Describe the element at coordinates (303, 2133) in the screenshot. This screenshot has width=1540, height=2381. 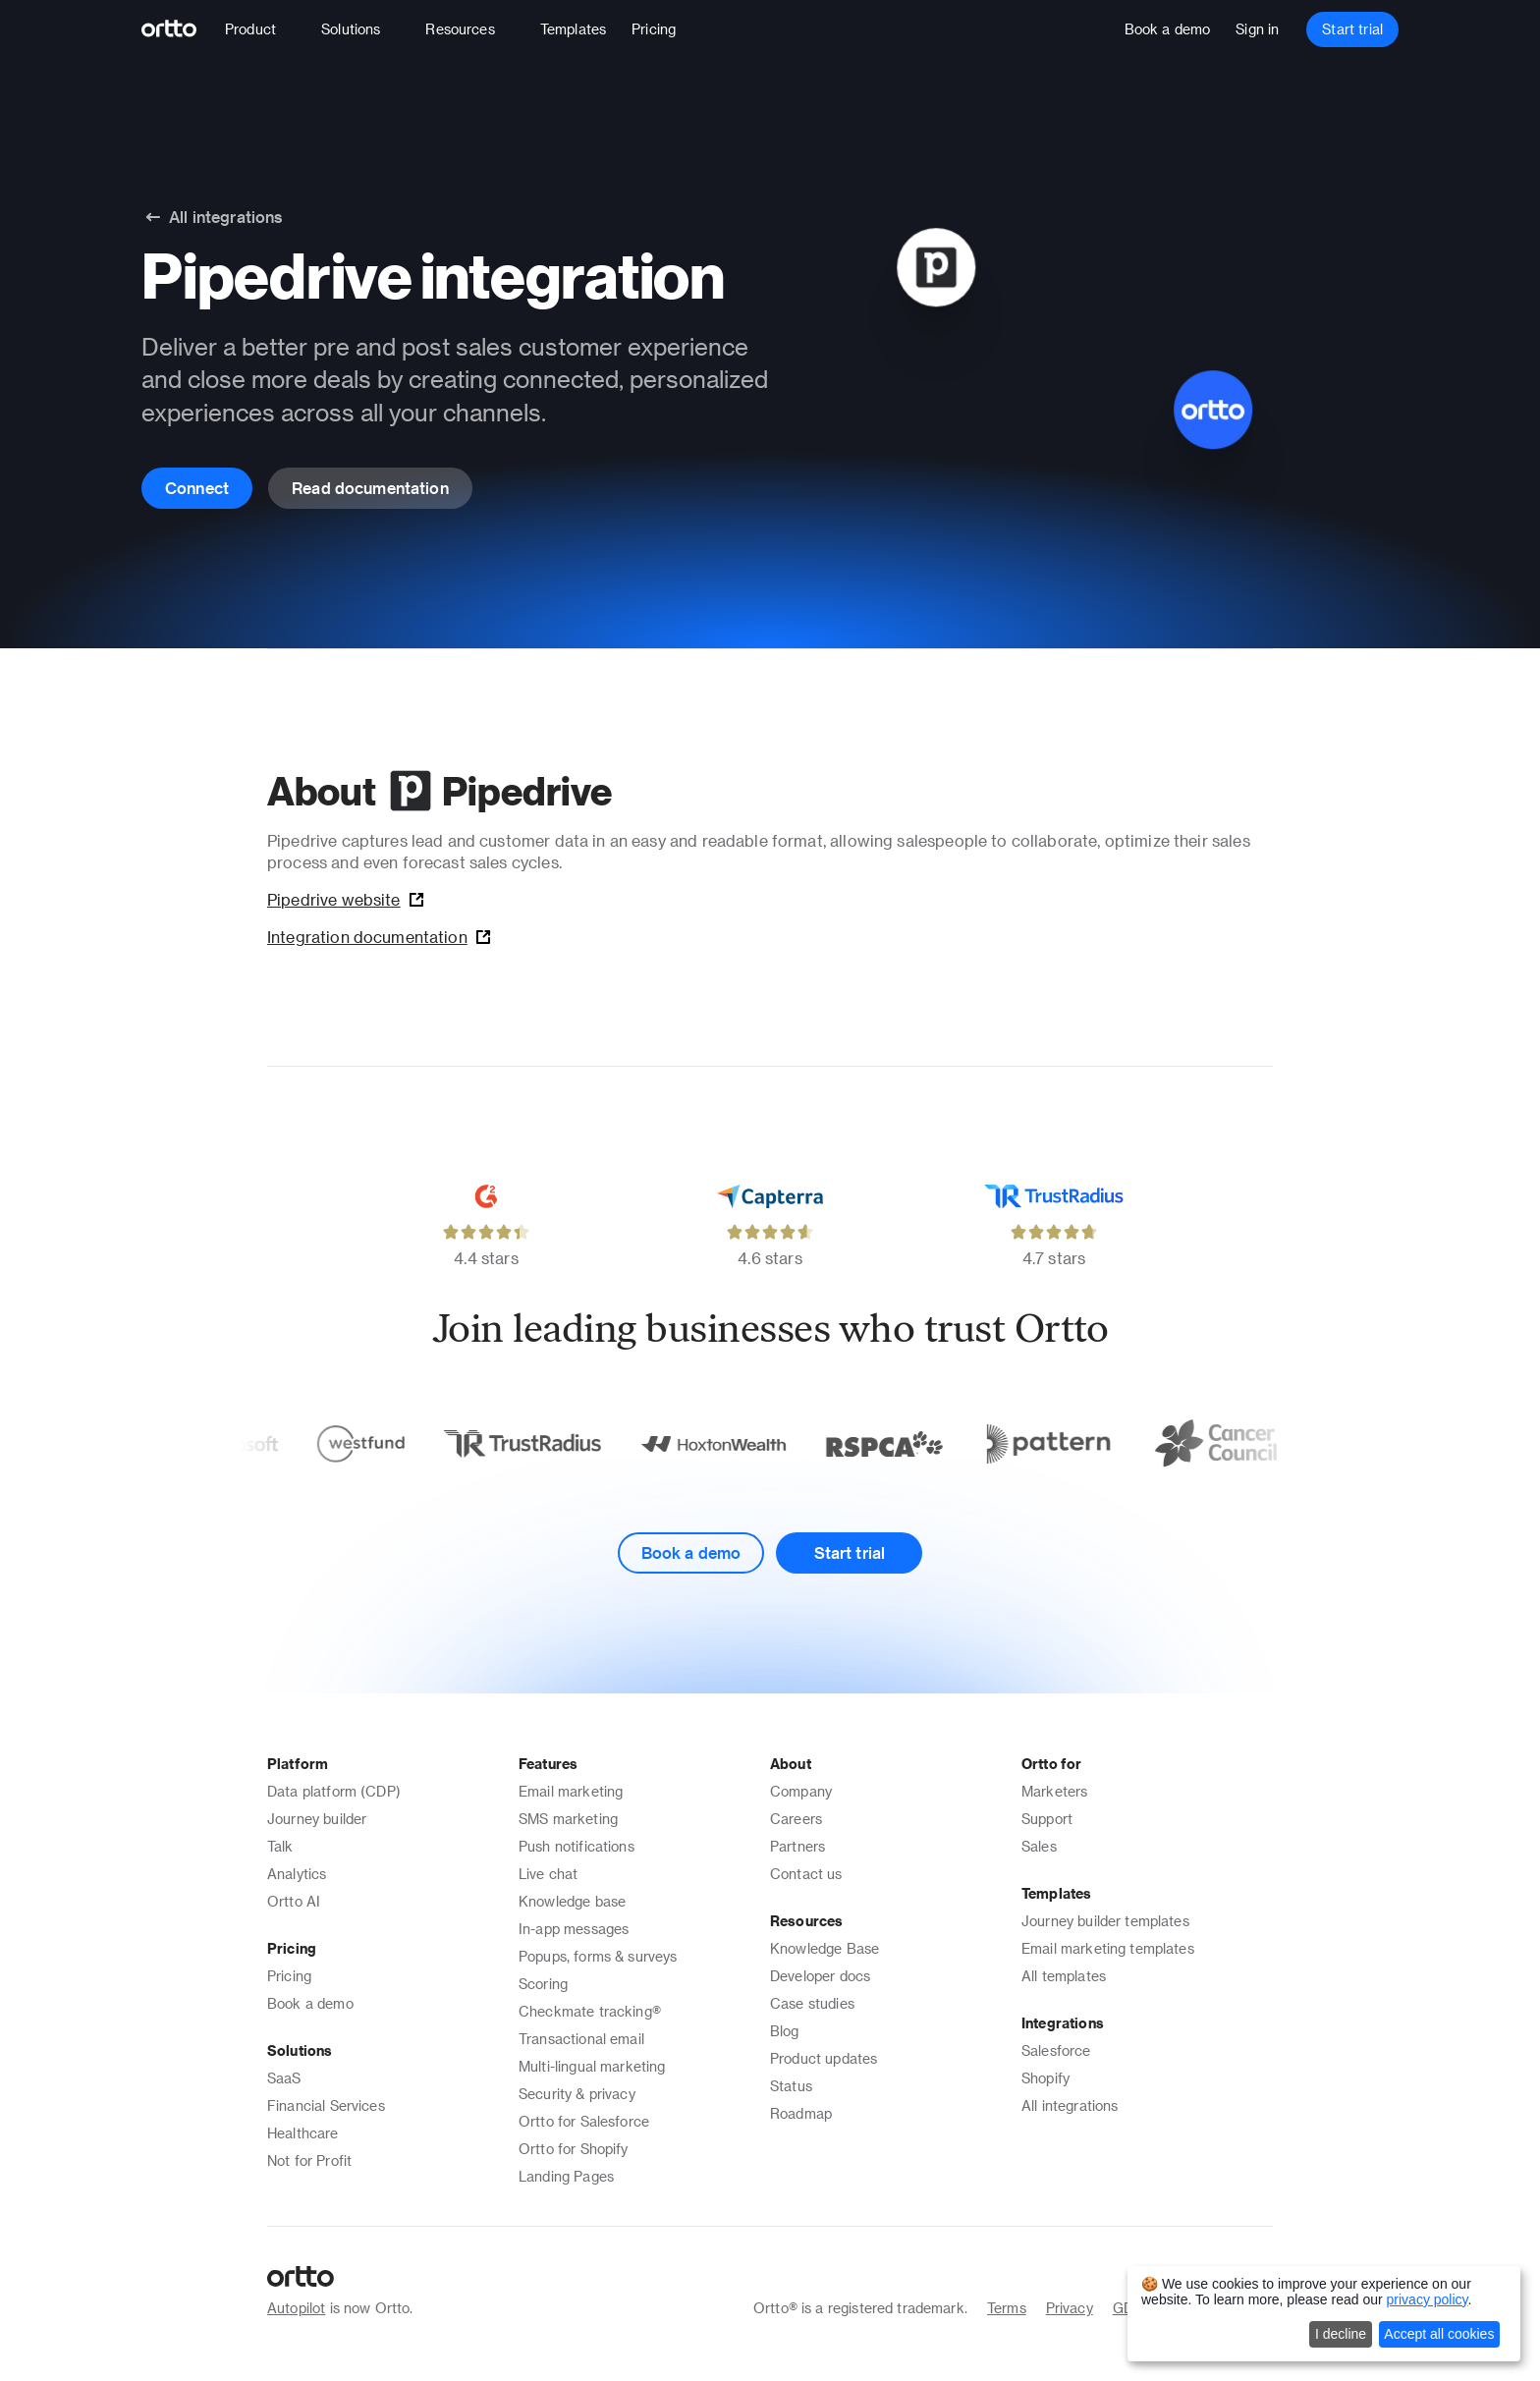
I see `Healthcare` at that location.